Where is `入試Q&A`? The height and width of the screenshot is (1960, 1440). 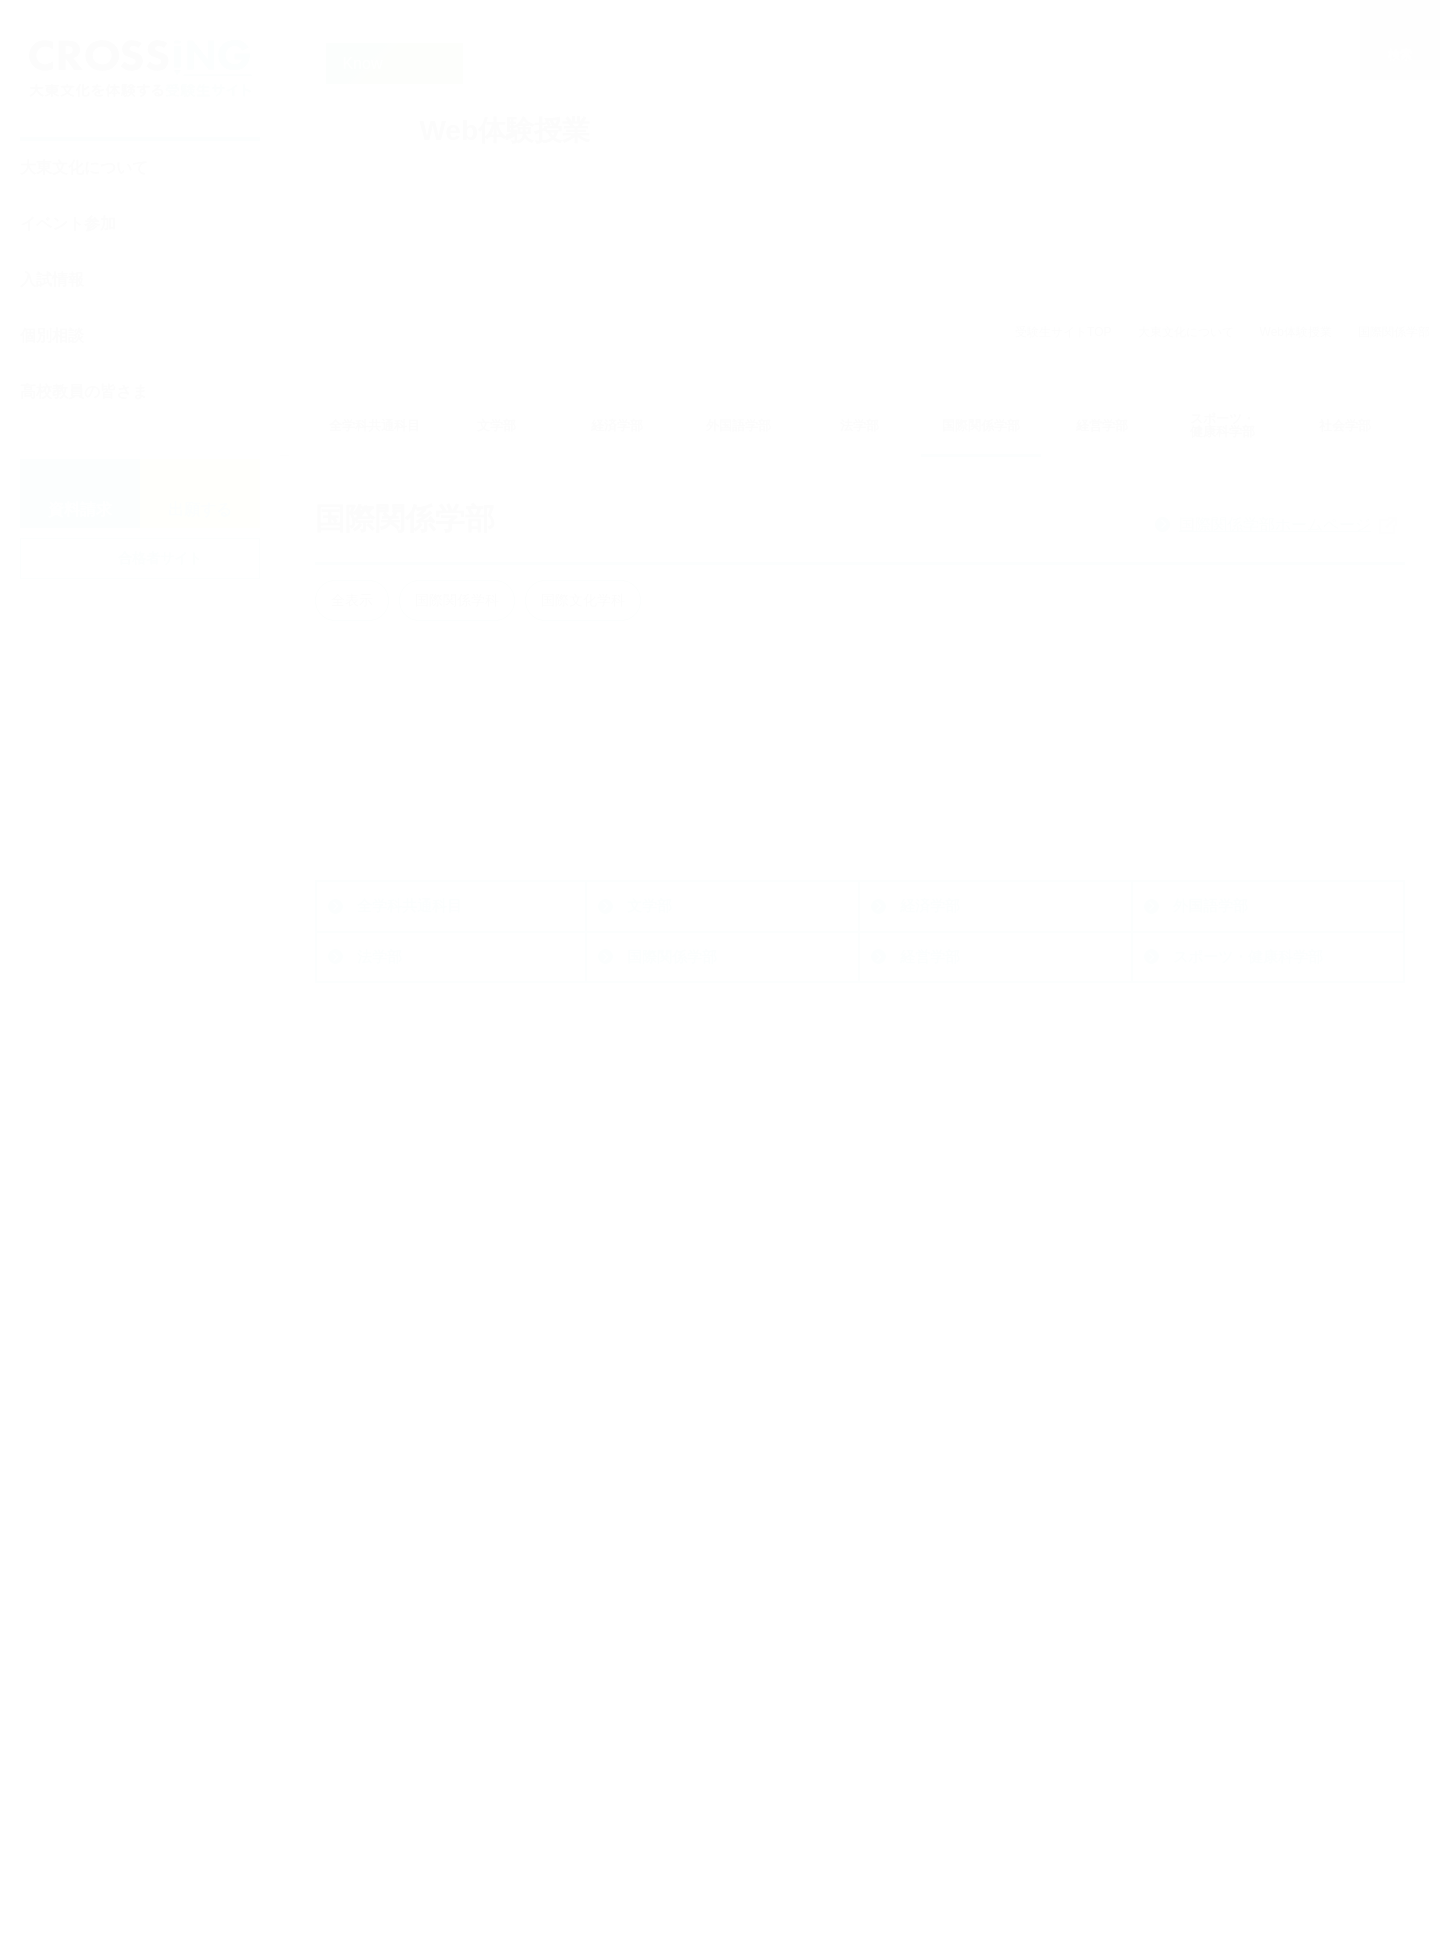 入試Q&A is located at coordinates (662, 1802).